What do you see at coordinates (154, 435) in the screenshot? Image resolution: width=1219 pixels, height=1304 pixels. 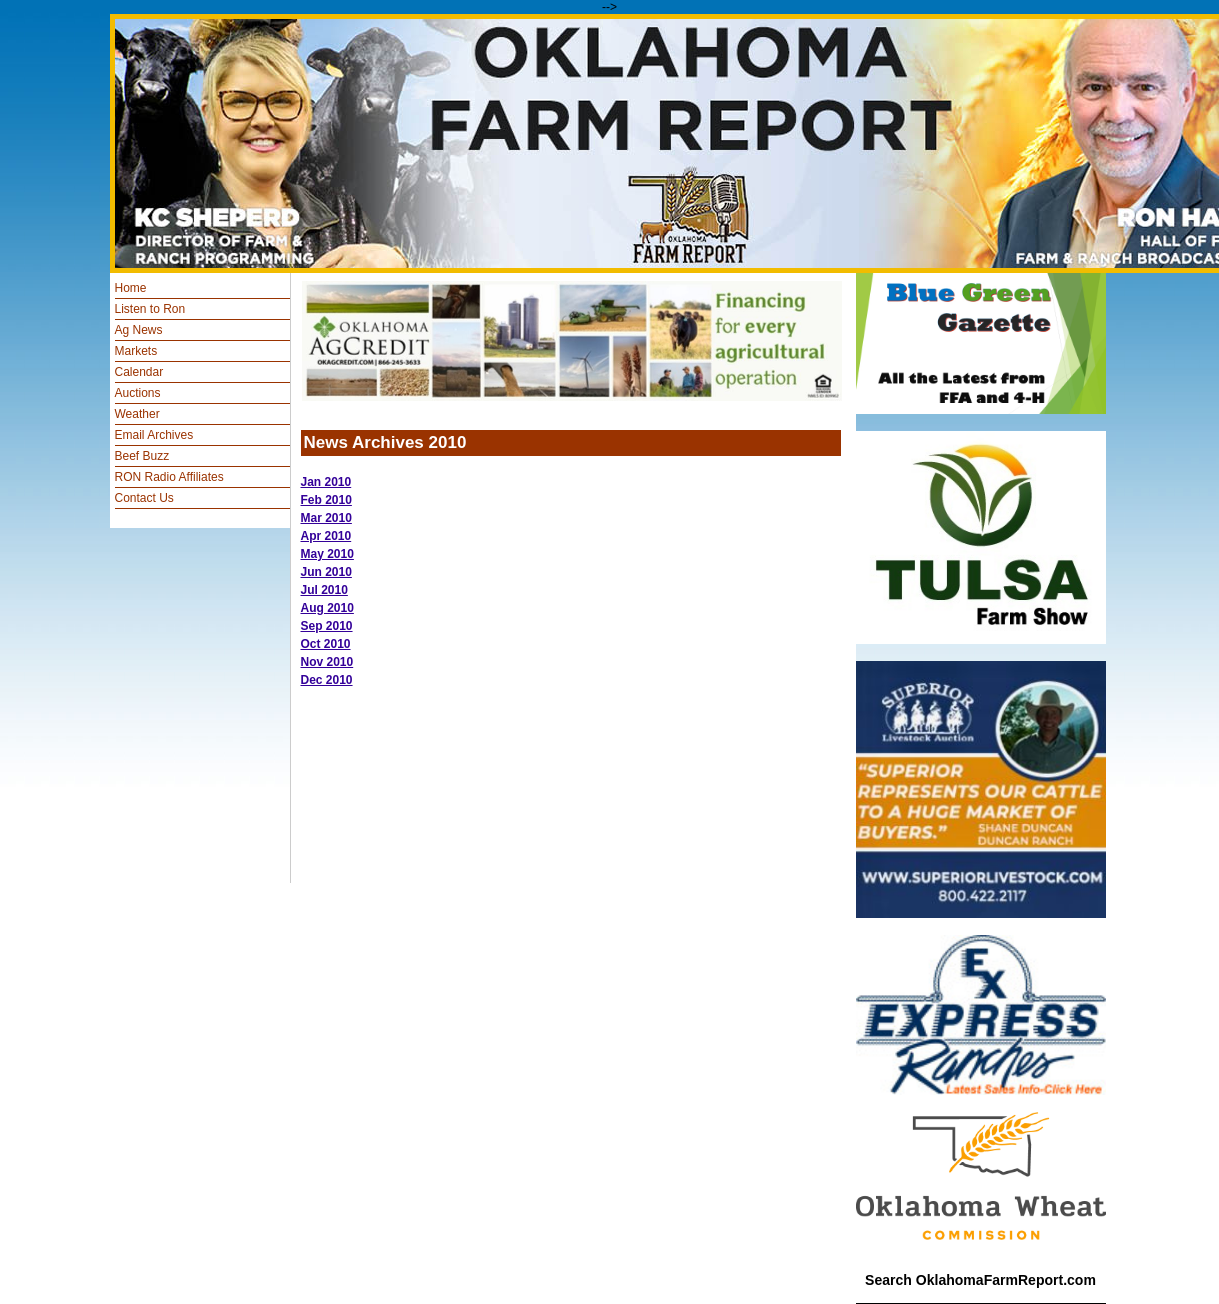 I see `Email Archives` at bounding box center [154, 435].